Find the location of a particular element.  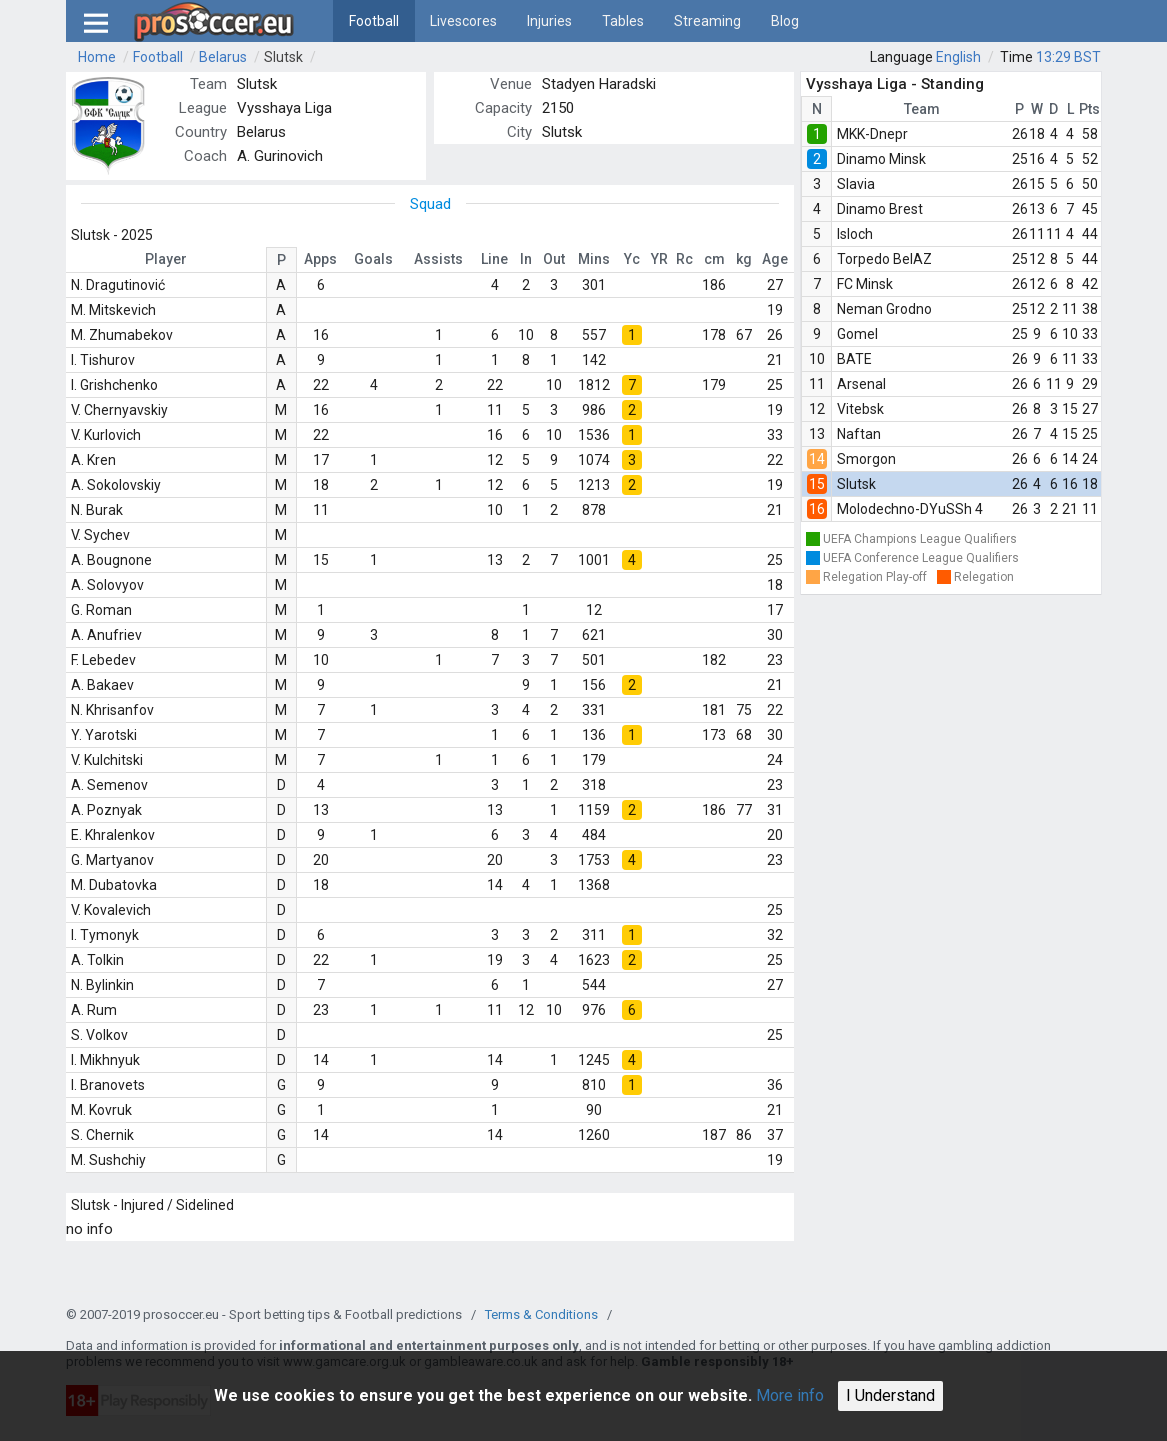

kg is located at coordinates (744, 259).